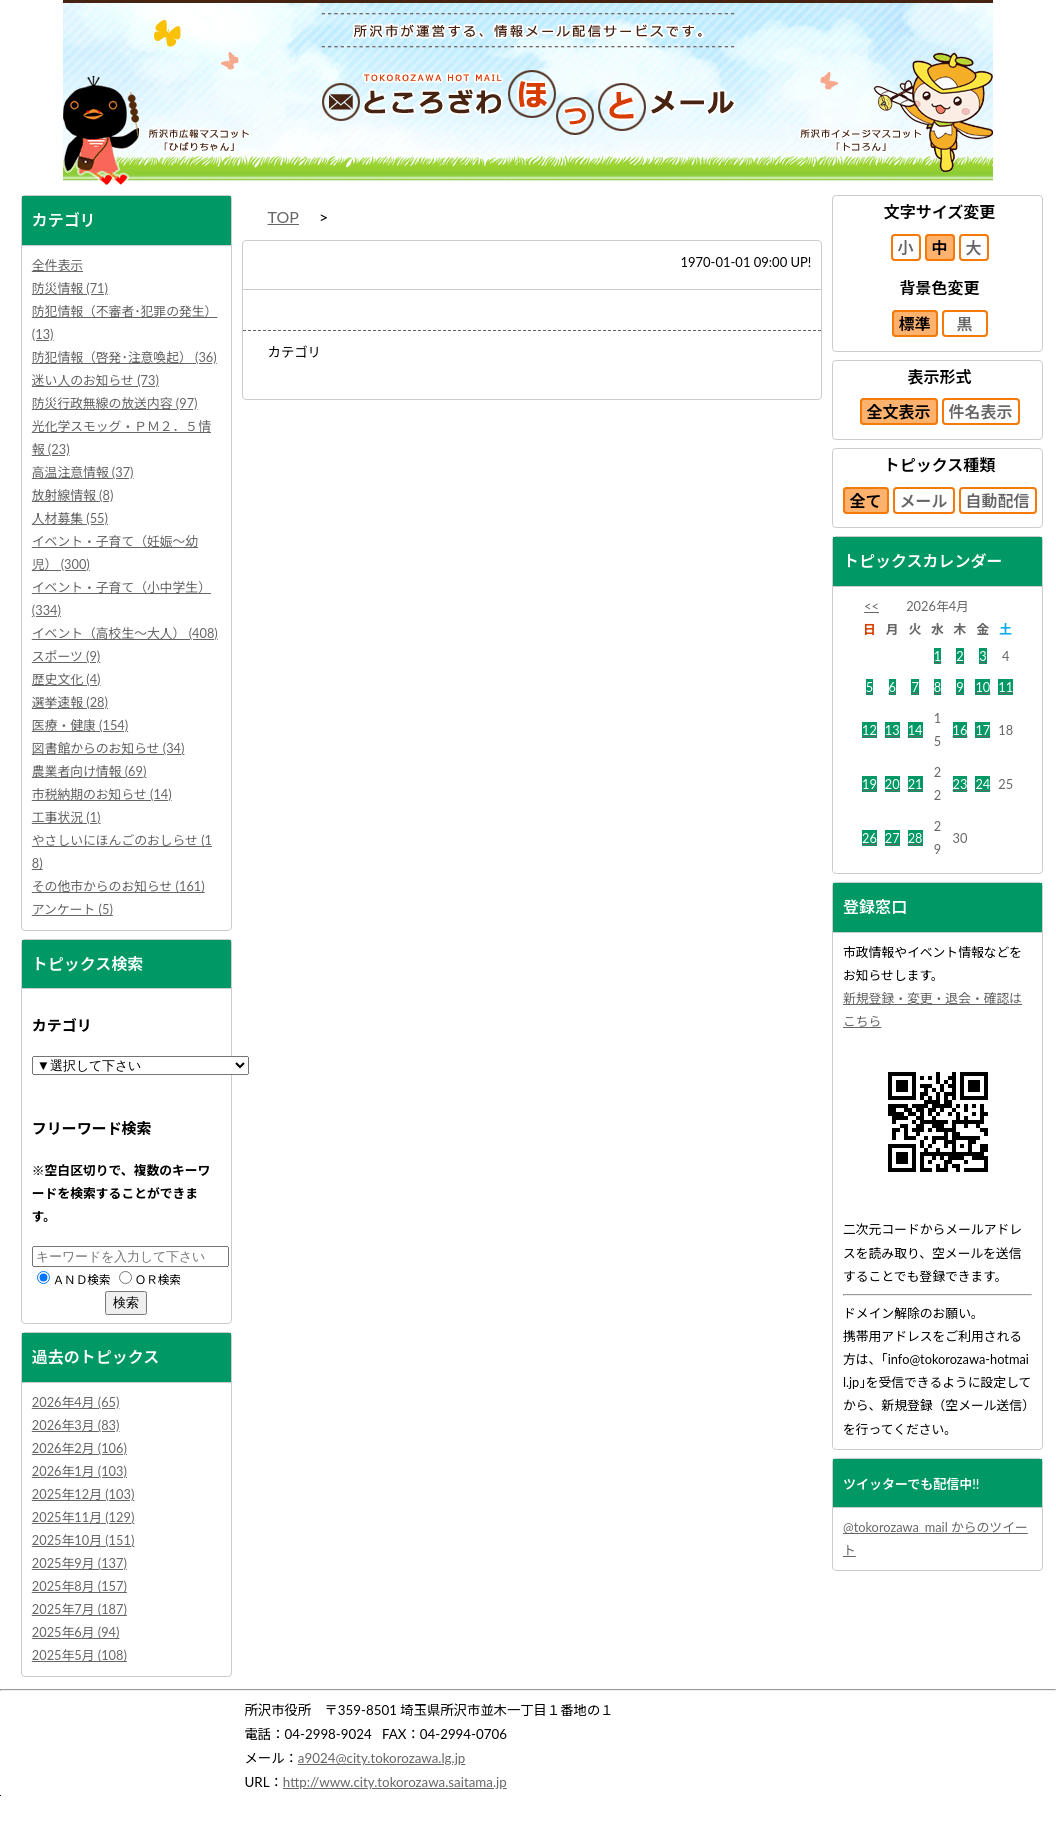 This screenshot has height=1842, width=1056. What do you see at coordinates (76, 1632) in the screenshot?
I see `2025年6月 (94)` at bounding box center [76, 1632].